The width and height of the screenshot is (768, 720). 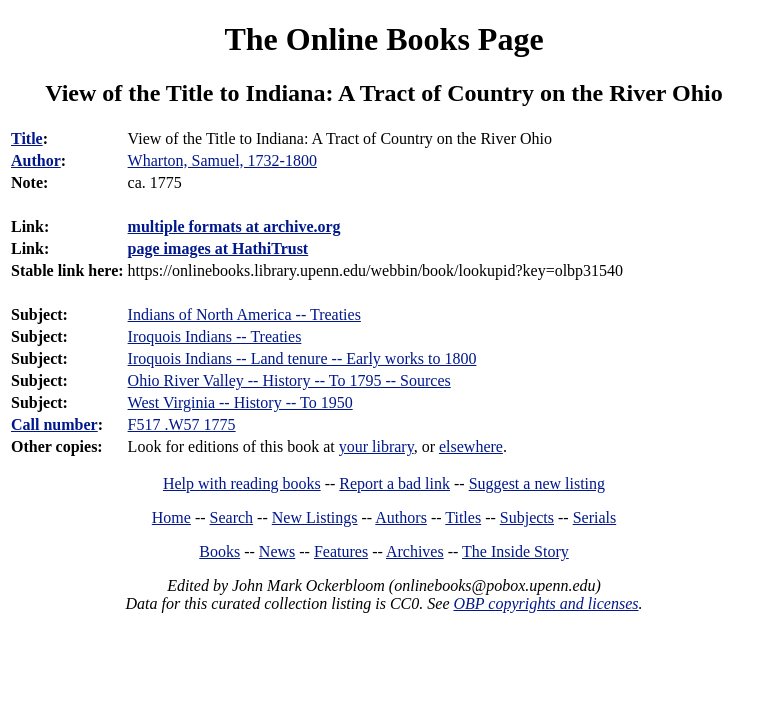 What do you see at coordinates (232, 517) in the screenshot?
I see `Search` at bounding box center [232, 517].